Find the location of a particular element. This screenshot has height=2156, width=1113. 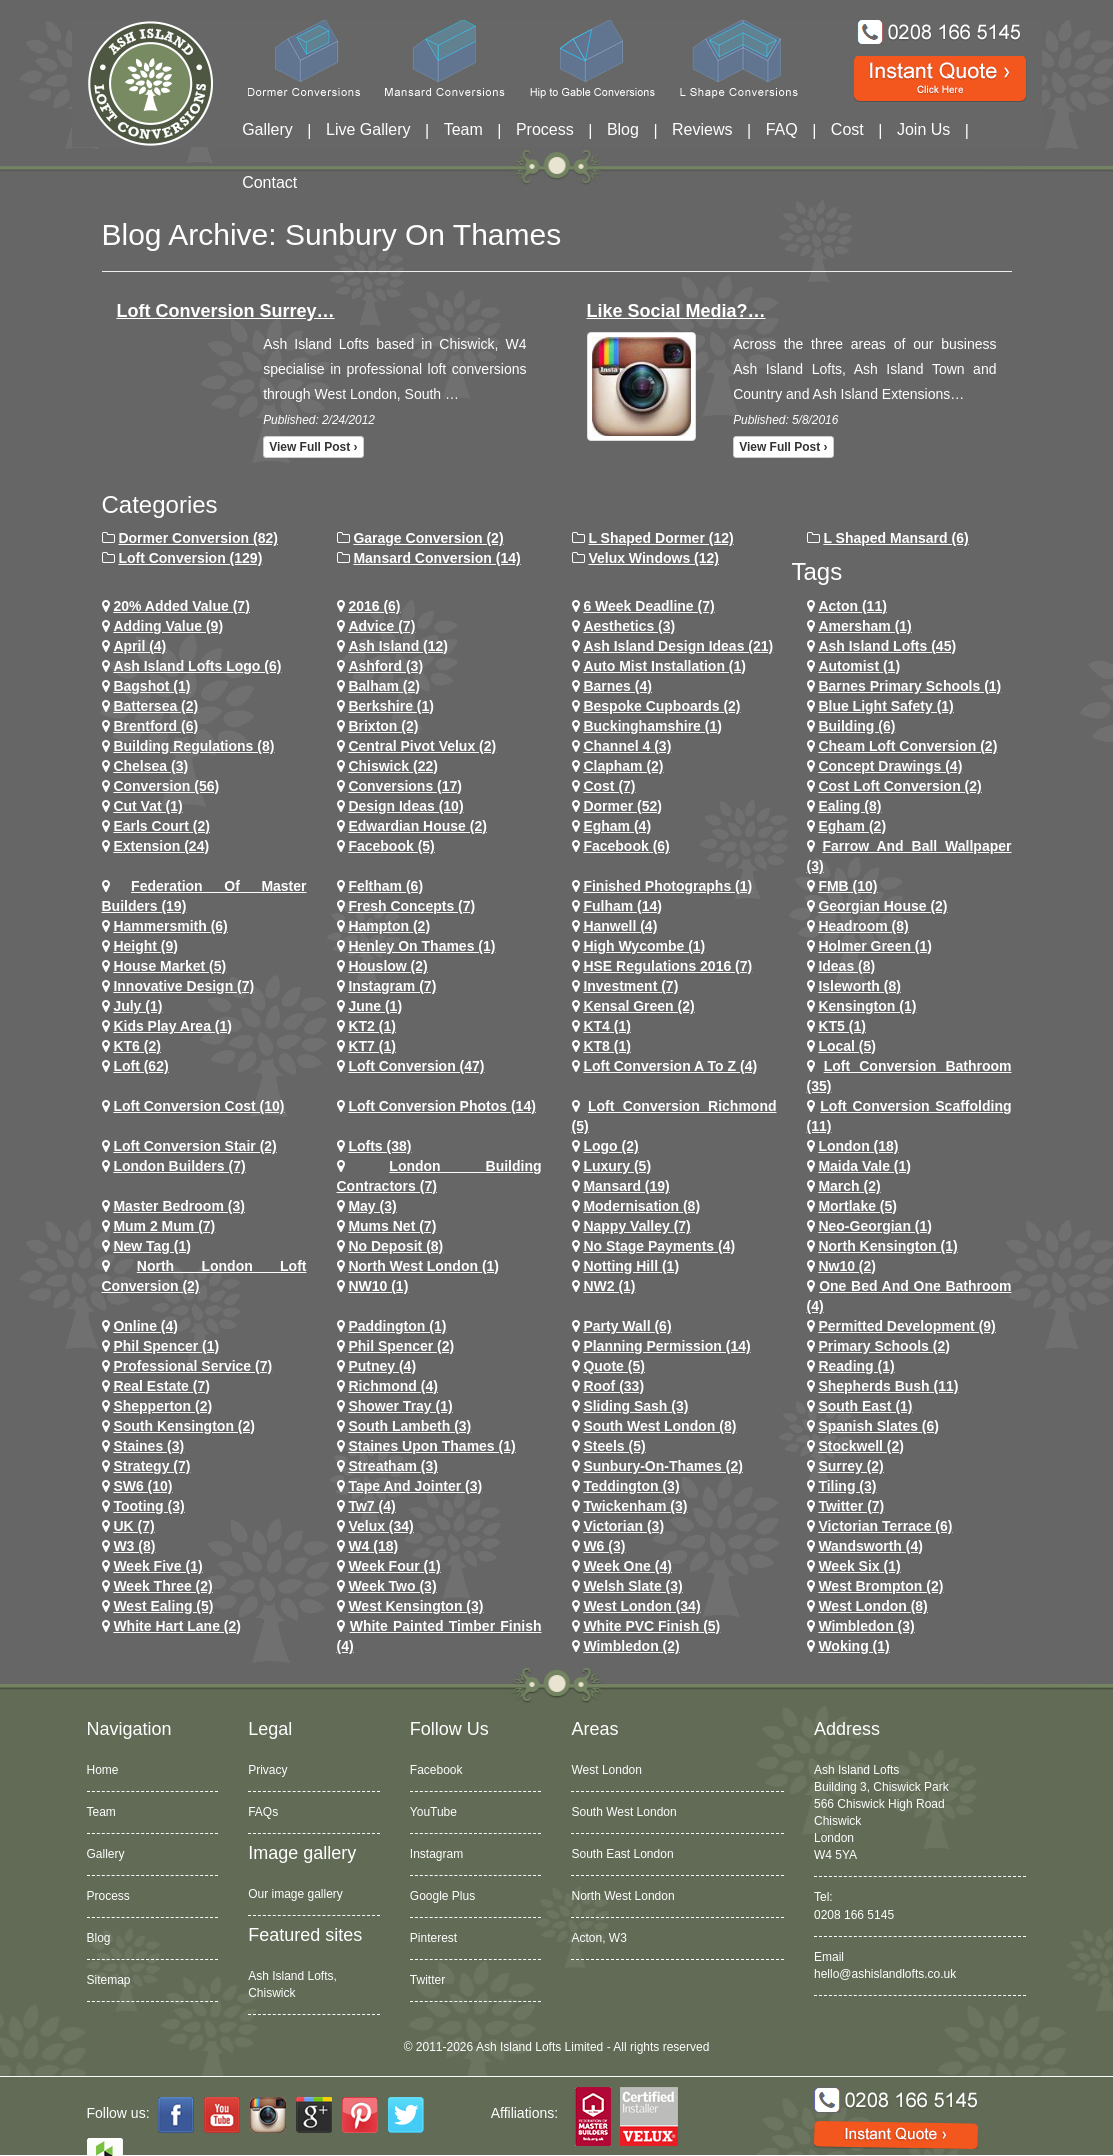

north kensington (1) is located at coordinates (887, 1246).